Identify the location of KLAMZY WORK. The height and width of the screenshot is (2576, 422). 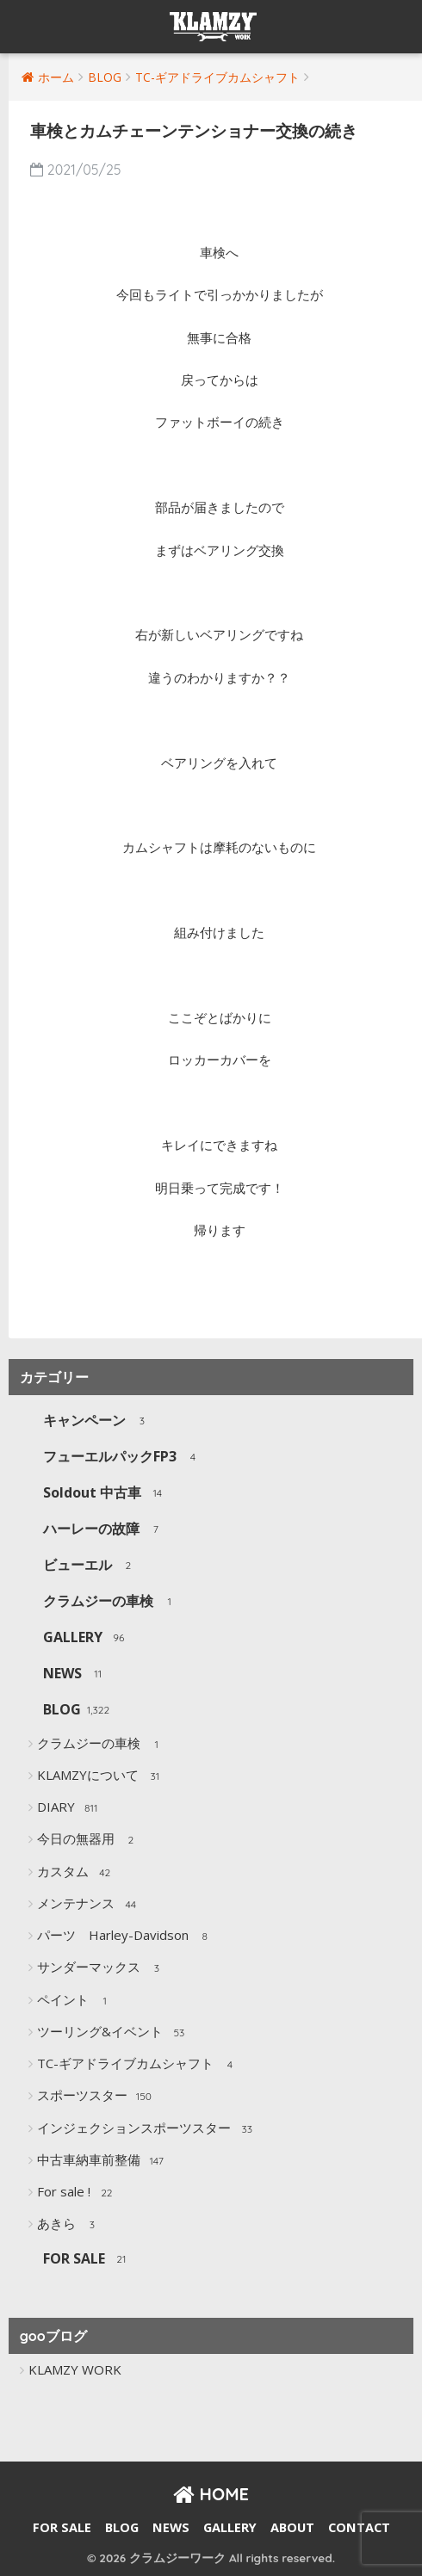
(74, 2369).